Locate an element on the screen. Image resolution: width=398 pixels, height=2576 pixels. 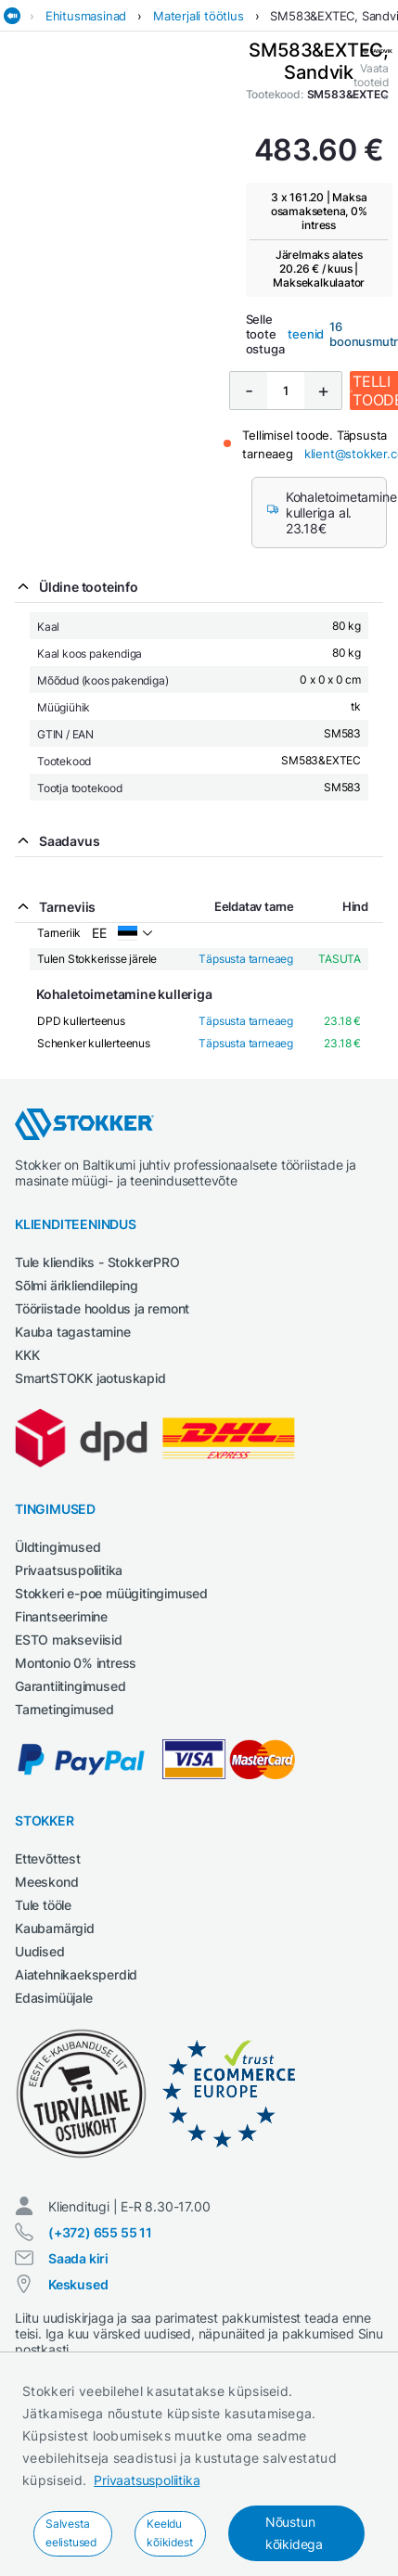
(+372) 655 55 11 is located at coordinates (100, 2232).